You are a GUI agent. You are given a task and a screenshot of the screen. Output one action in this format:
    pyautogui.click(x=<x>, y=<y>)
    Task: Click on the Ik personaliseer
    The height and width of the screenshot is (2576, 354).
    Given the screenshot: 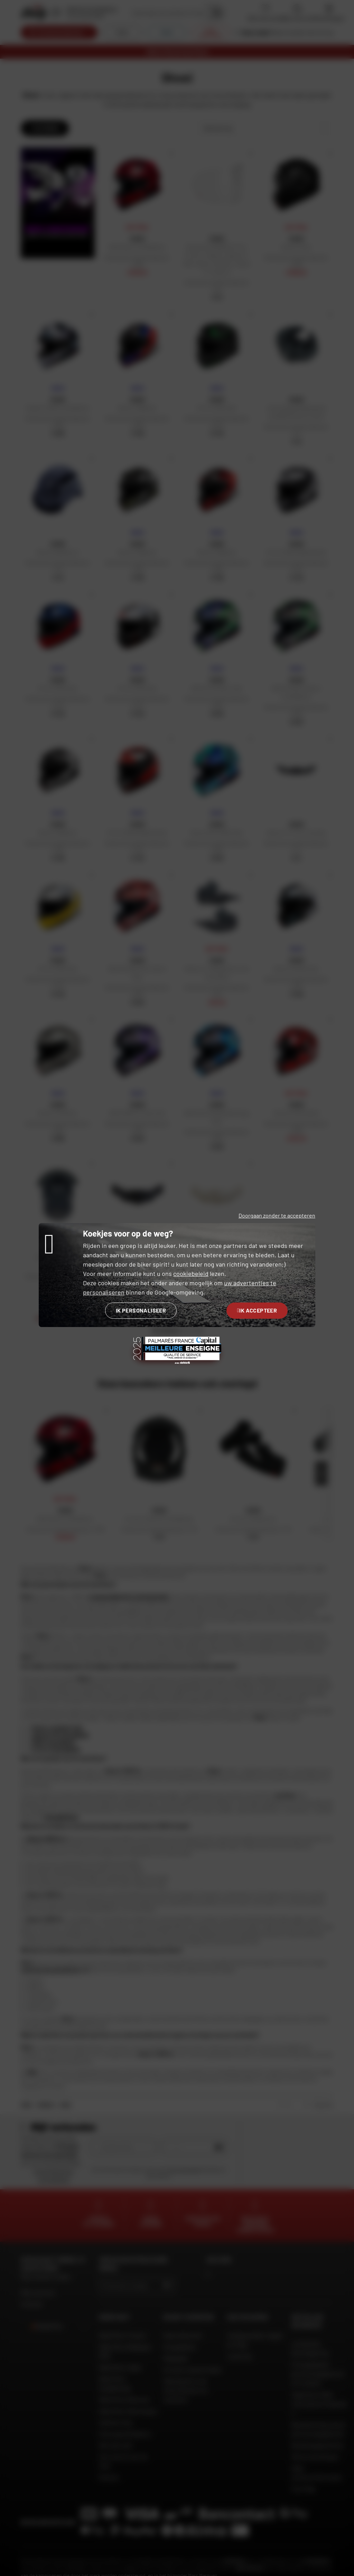 What is the action you would take?
    pyautogui.click(x=141, y=1310)
    